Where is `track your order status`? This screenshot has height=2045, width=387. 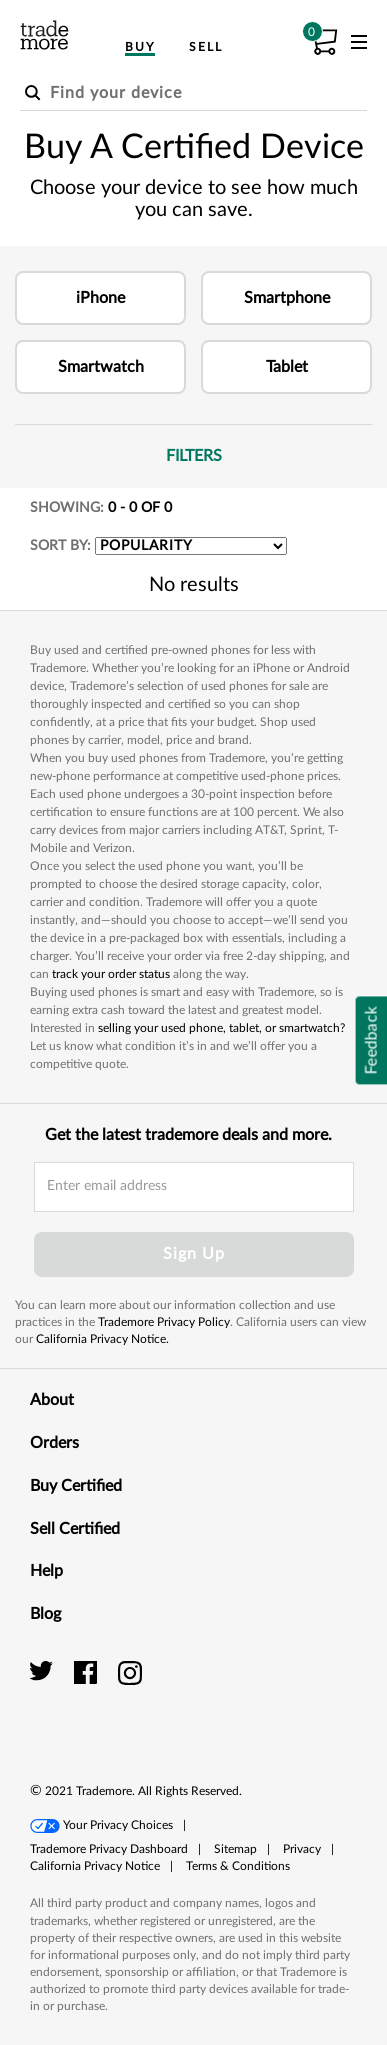 track your order status is located at coordinates (111, 974).